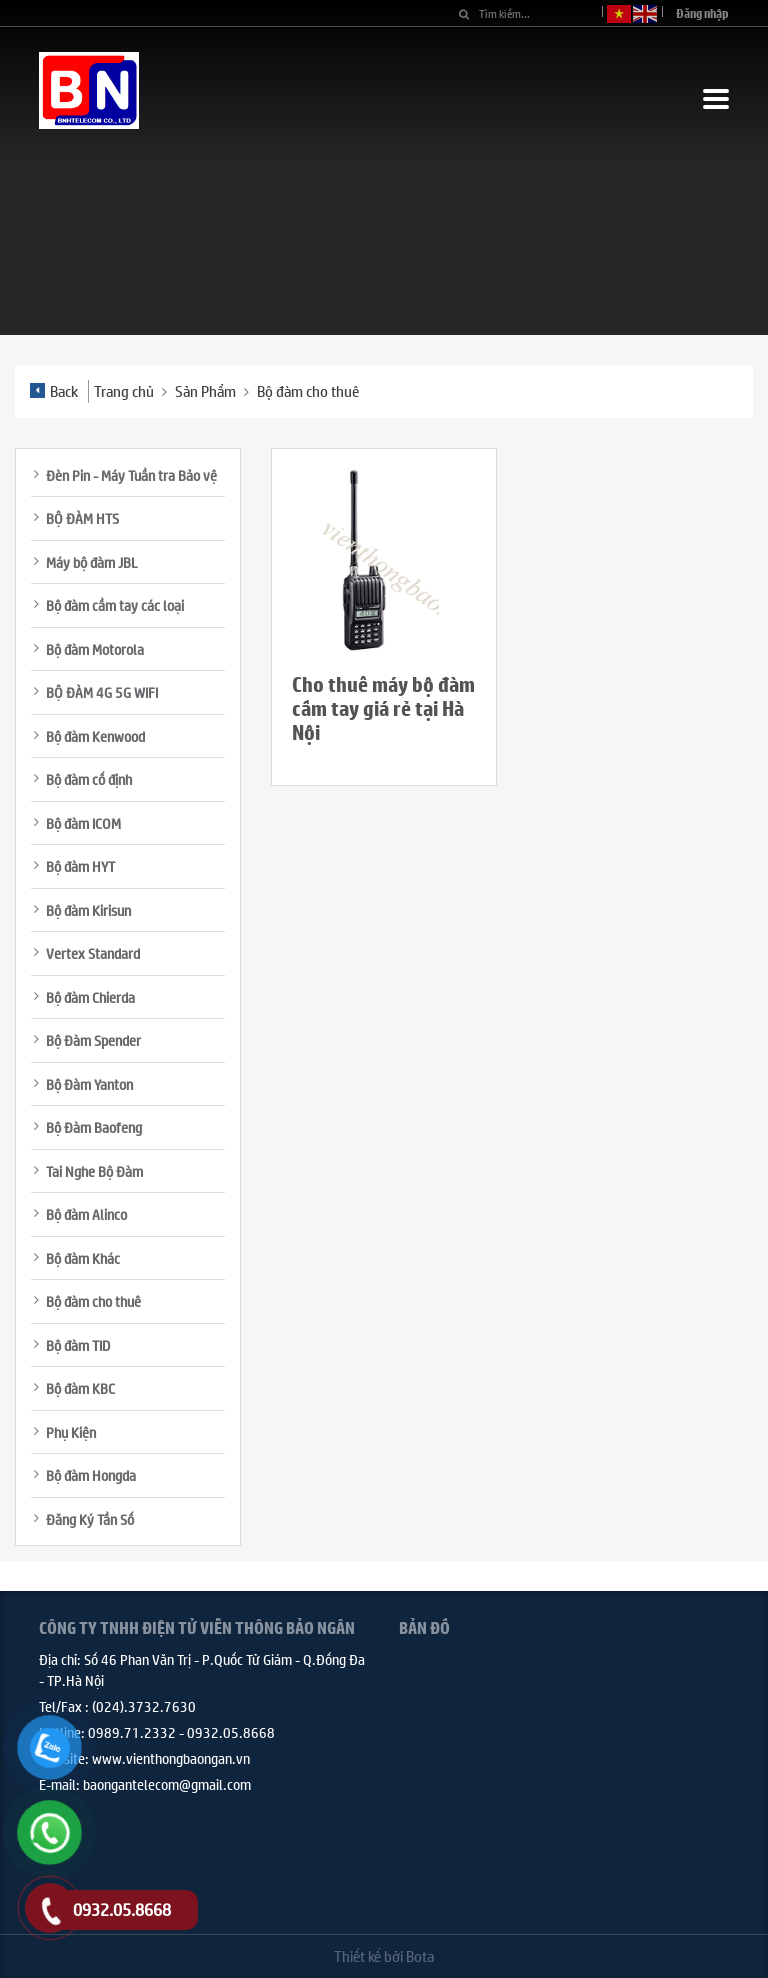  What do you see at coordinates (88, 910) in the screenshot?
I see `Bộ đàm Kirisun` at bounding box center [88, 910].